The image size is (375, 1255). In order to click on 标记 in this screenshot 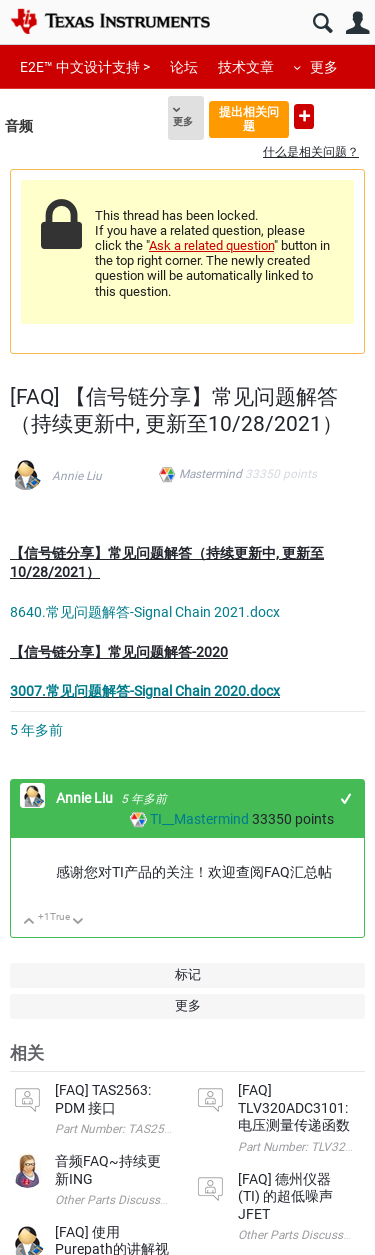, I will do `click(188, 974)`.